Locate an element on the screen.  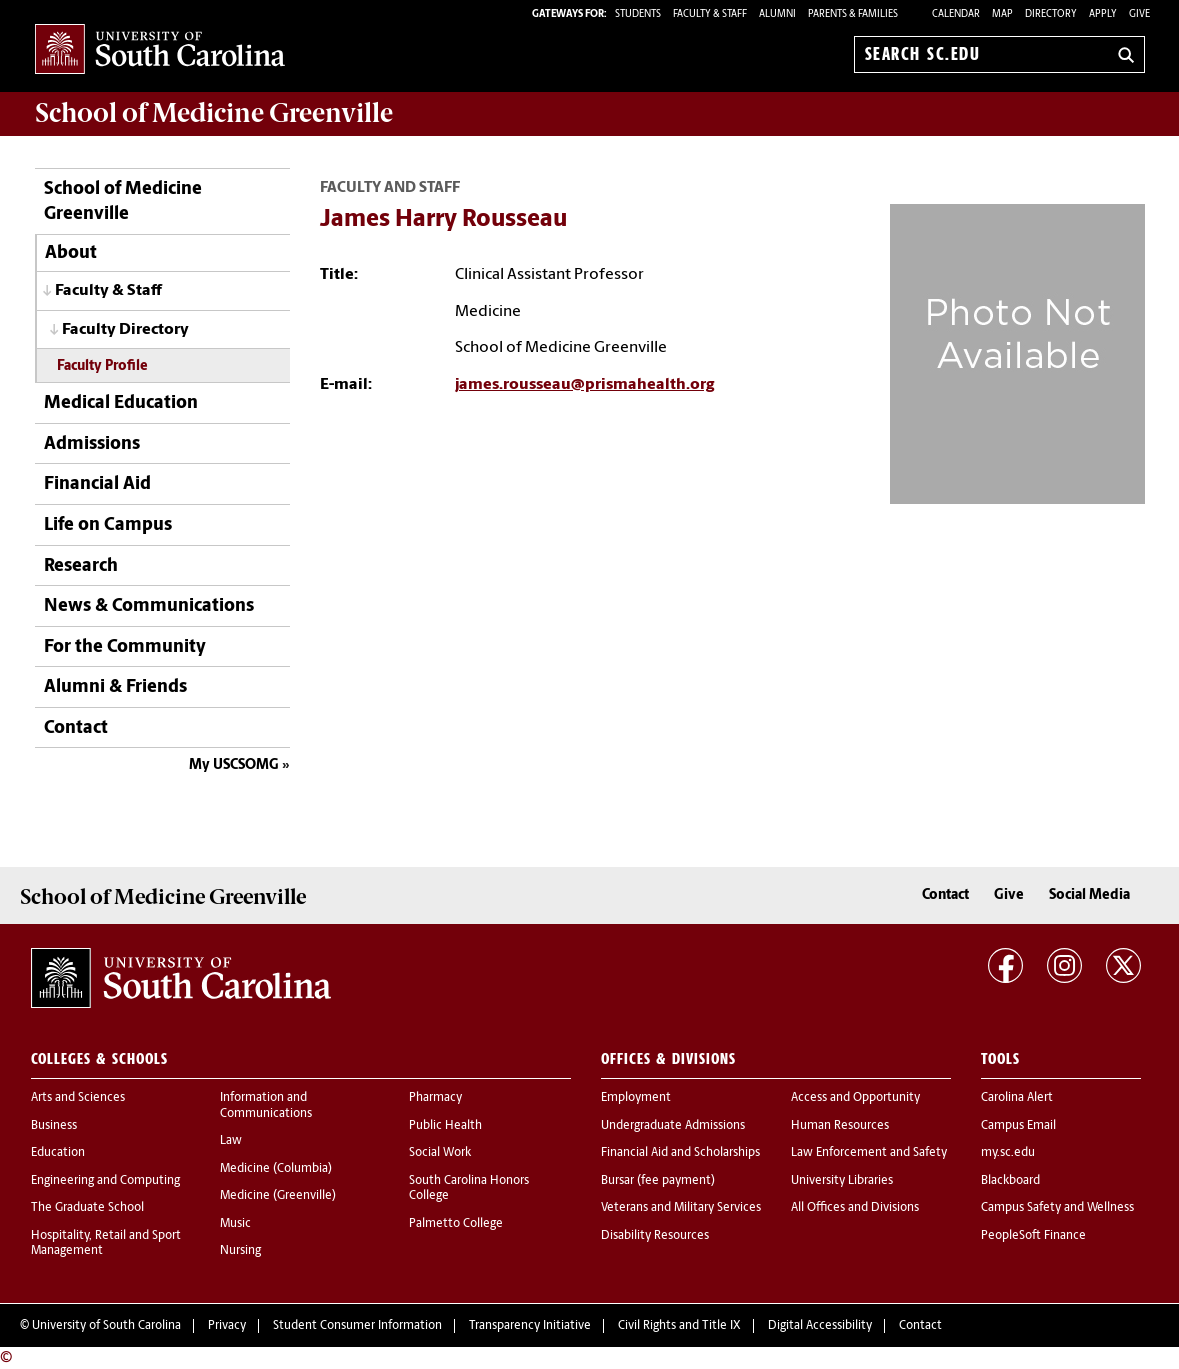
Faculty Profile is located at coordinates (102, 366).